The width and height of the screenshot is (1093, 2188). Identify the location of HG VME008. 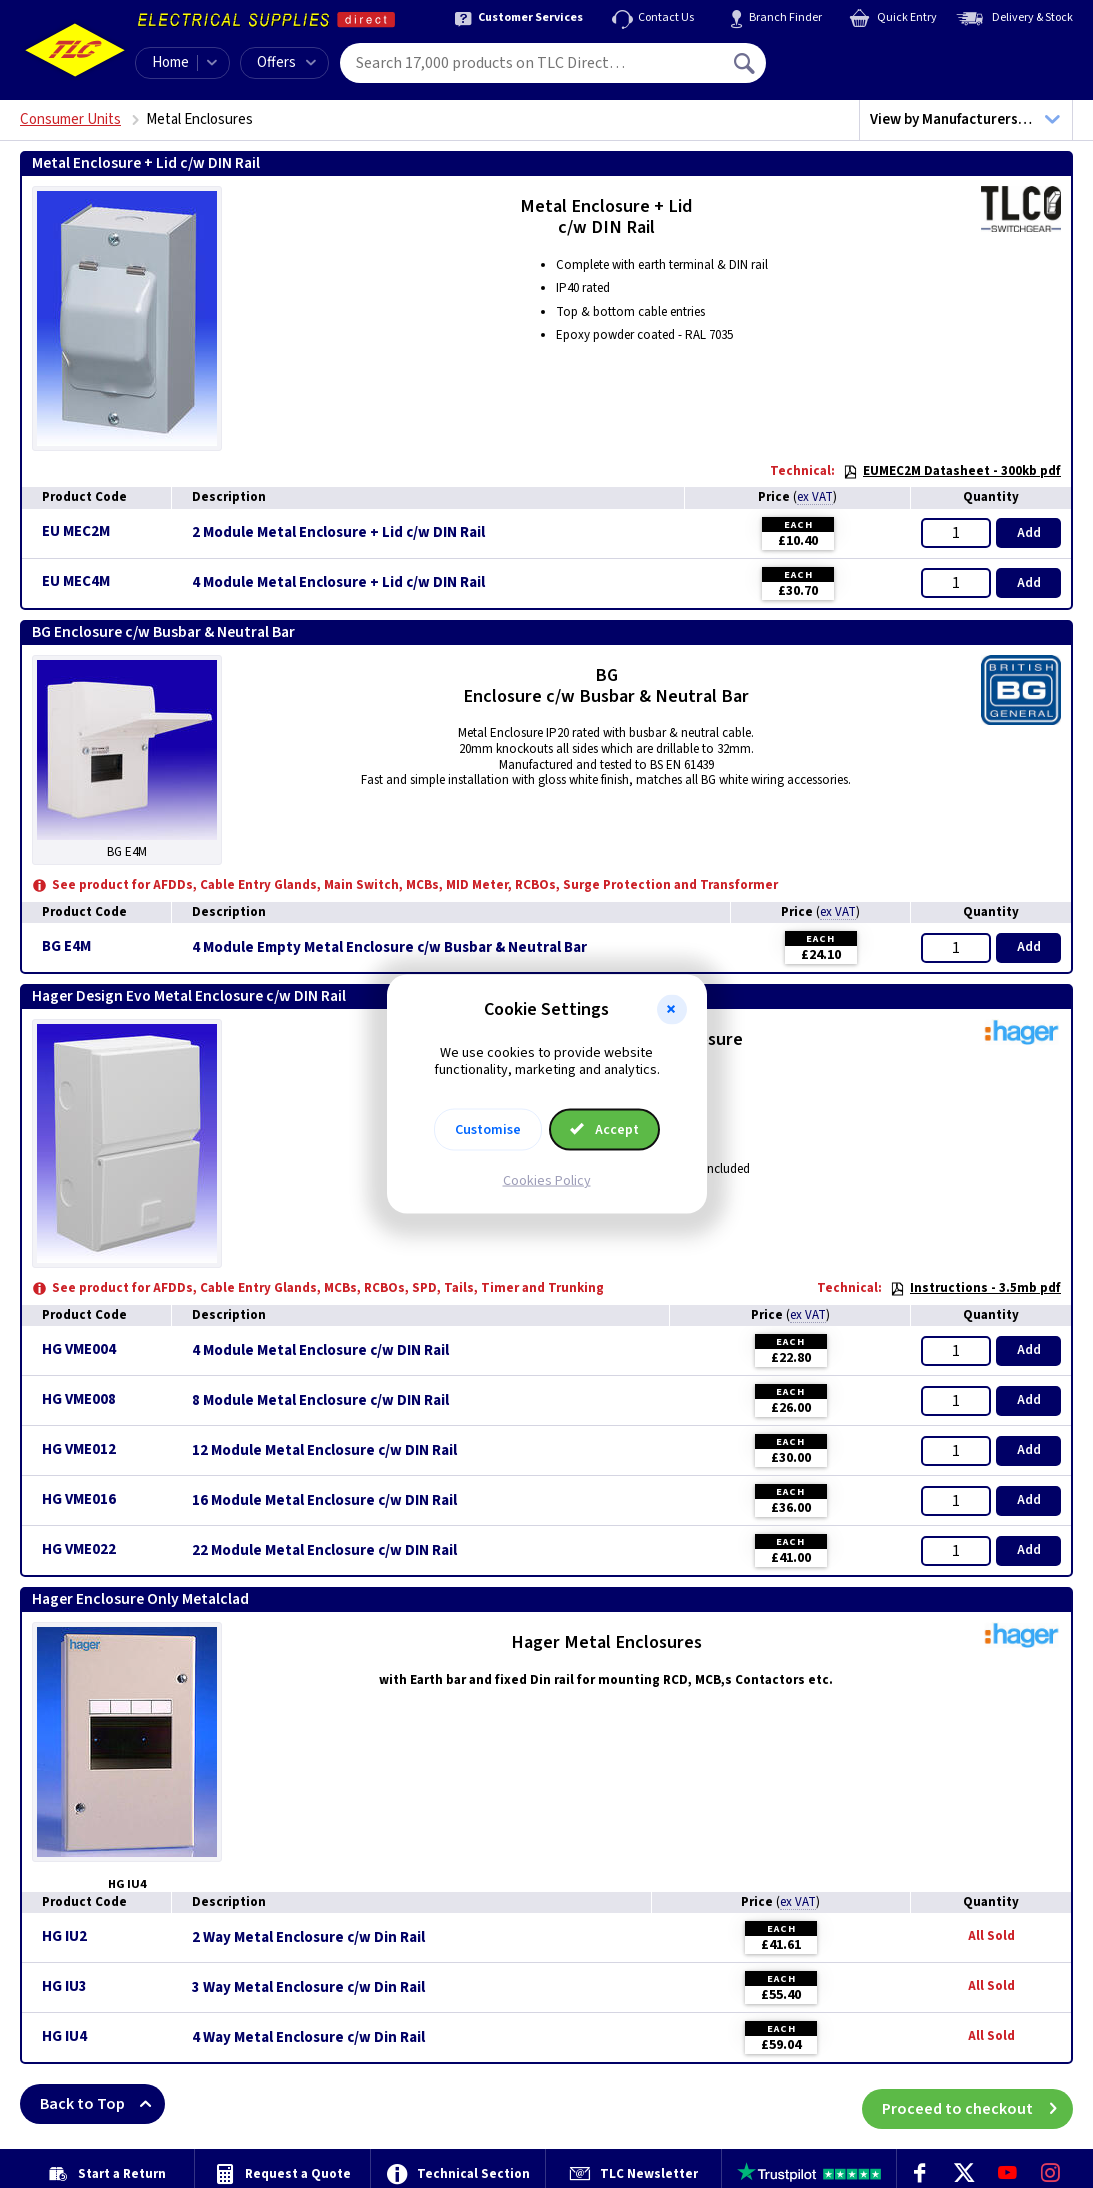
(79, 1399).